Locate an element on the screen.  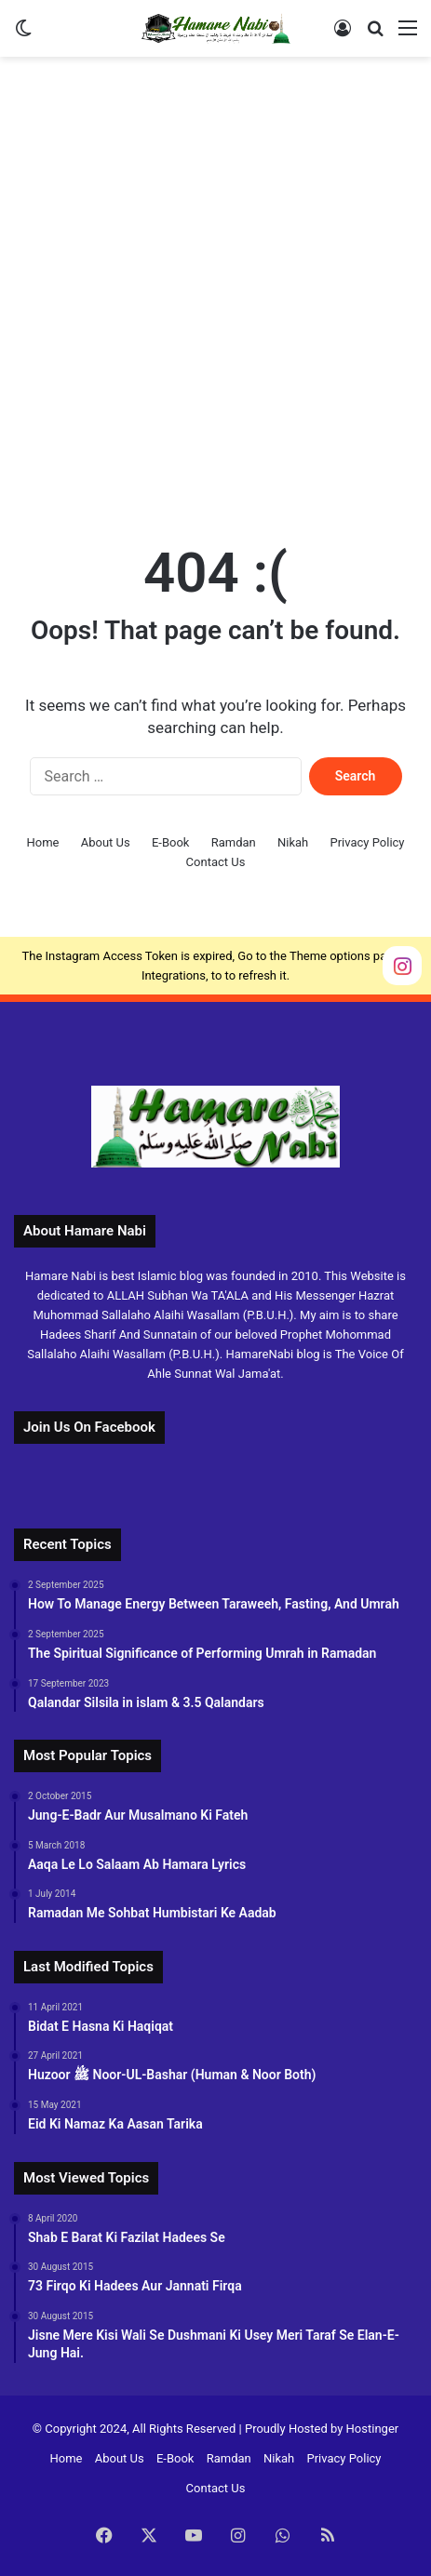
Contact Us is located at coordinates (216, 862).